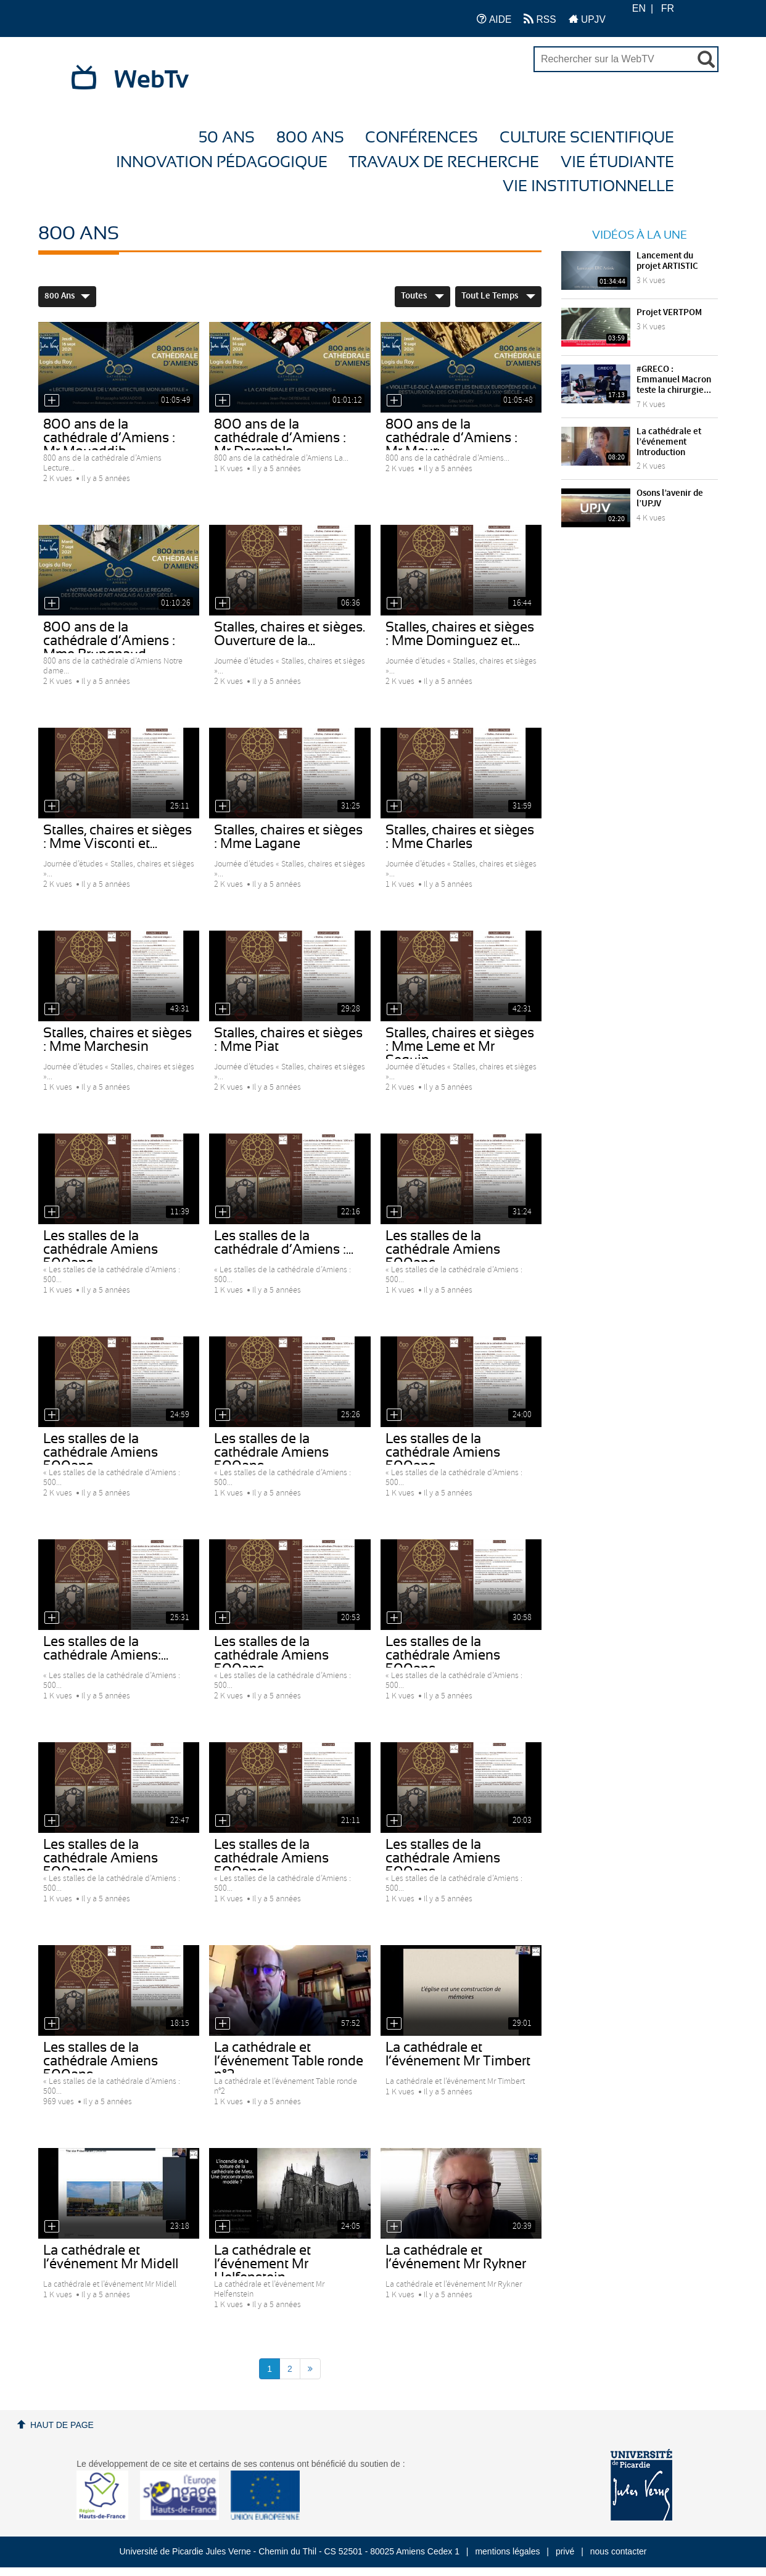 Image resolution: width=766 pixels, height=2576 pixels. What do you see at coordinates (565, 2551) in the screenshot?
I see `privé` at bounding box center [565, 2551].